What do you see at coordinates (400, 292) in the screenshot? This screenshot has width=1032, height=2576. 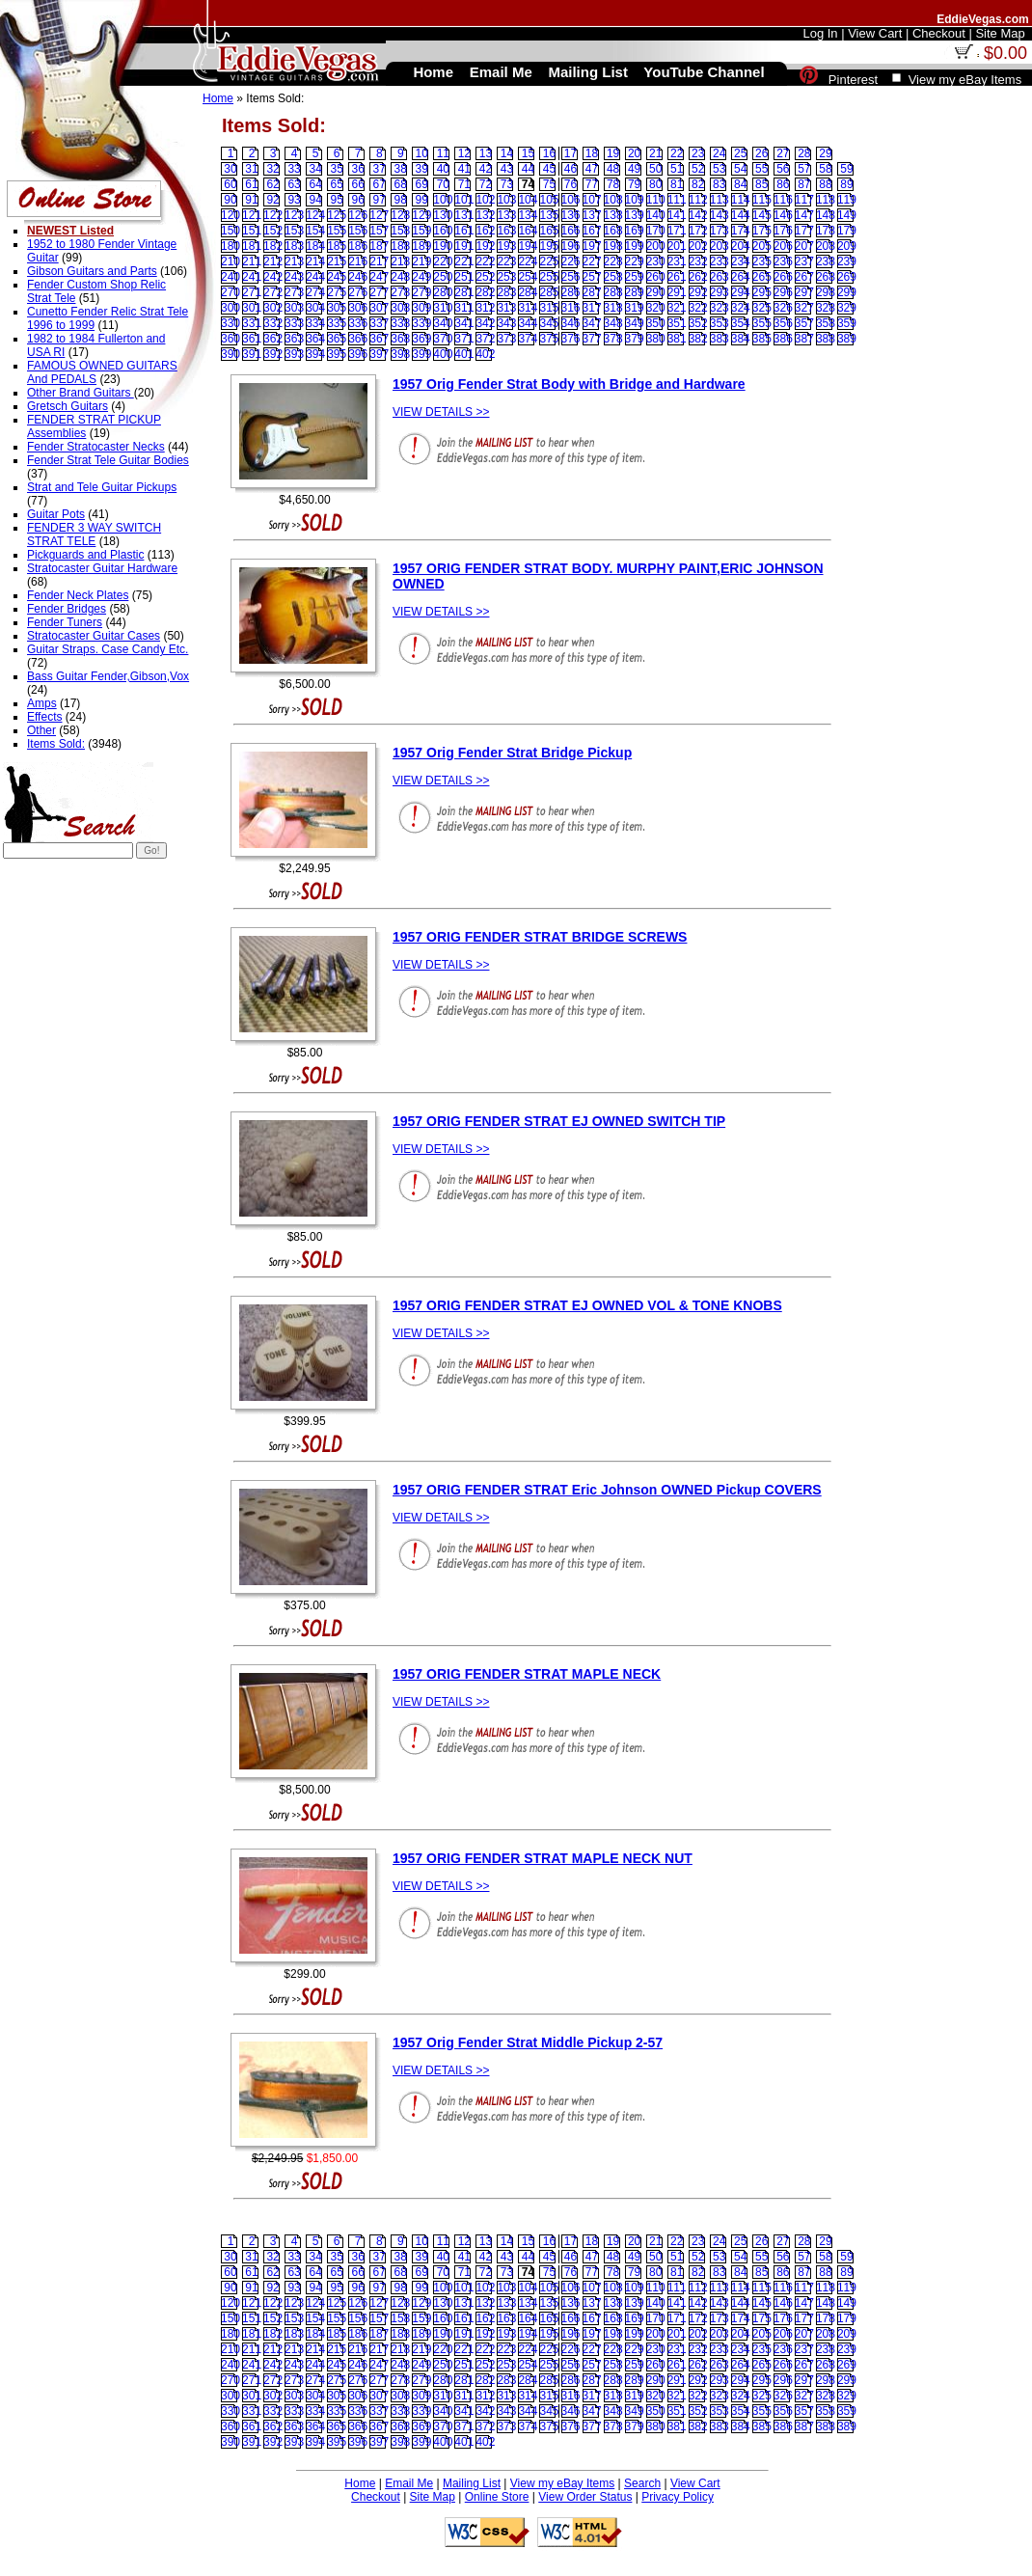 I see `278` at bounding box center [400, 292].